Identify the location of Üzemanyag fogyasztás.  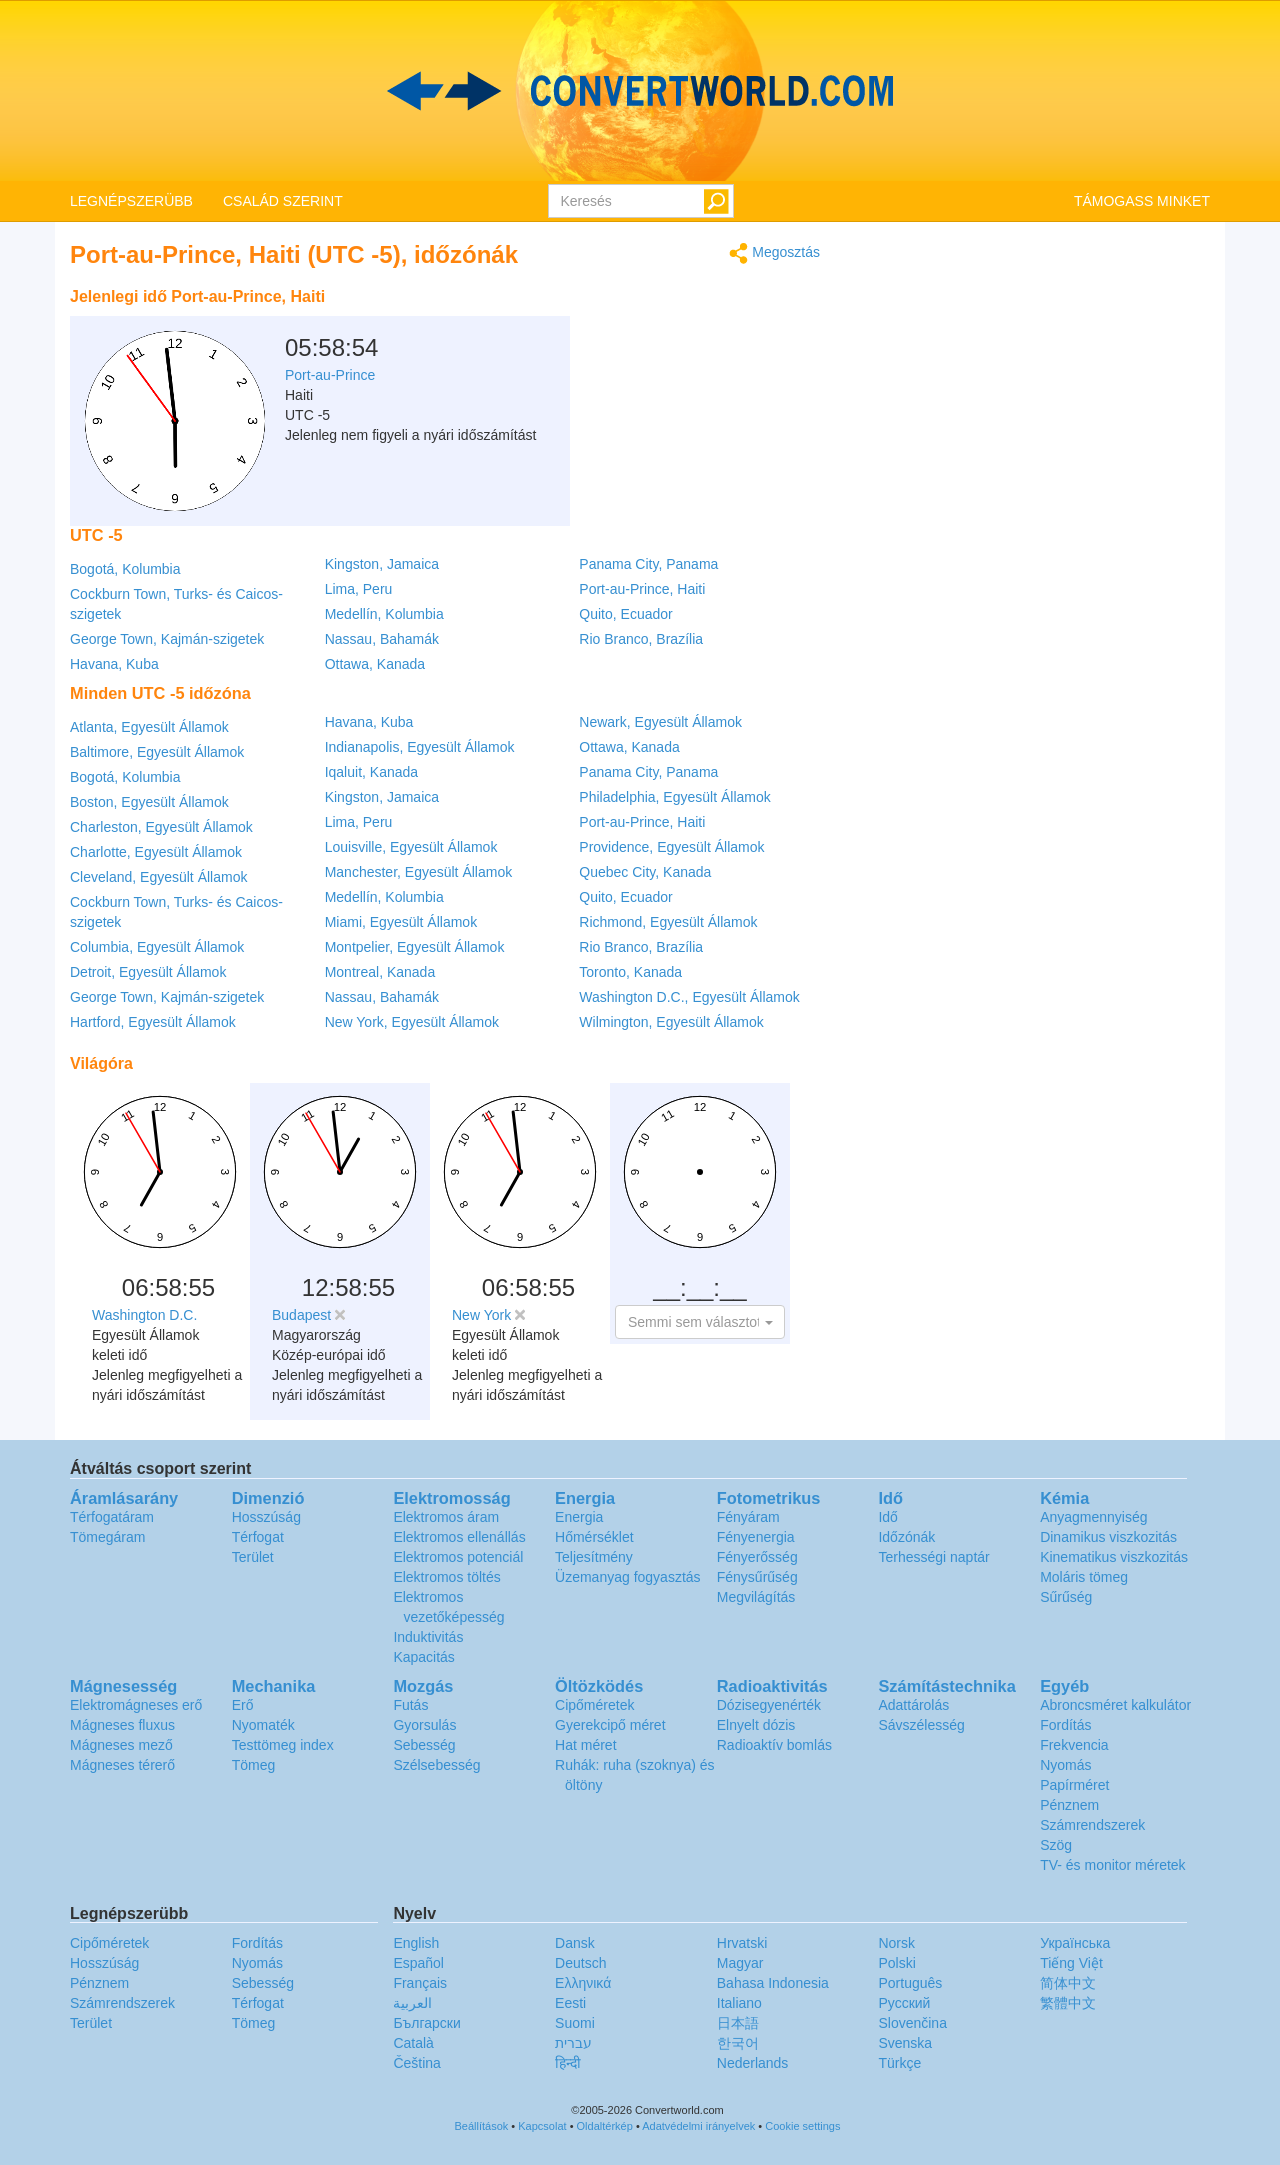
(628, 1577).